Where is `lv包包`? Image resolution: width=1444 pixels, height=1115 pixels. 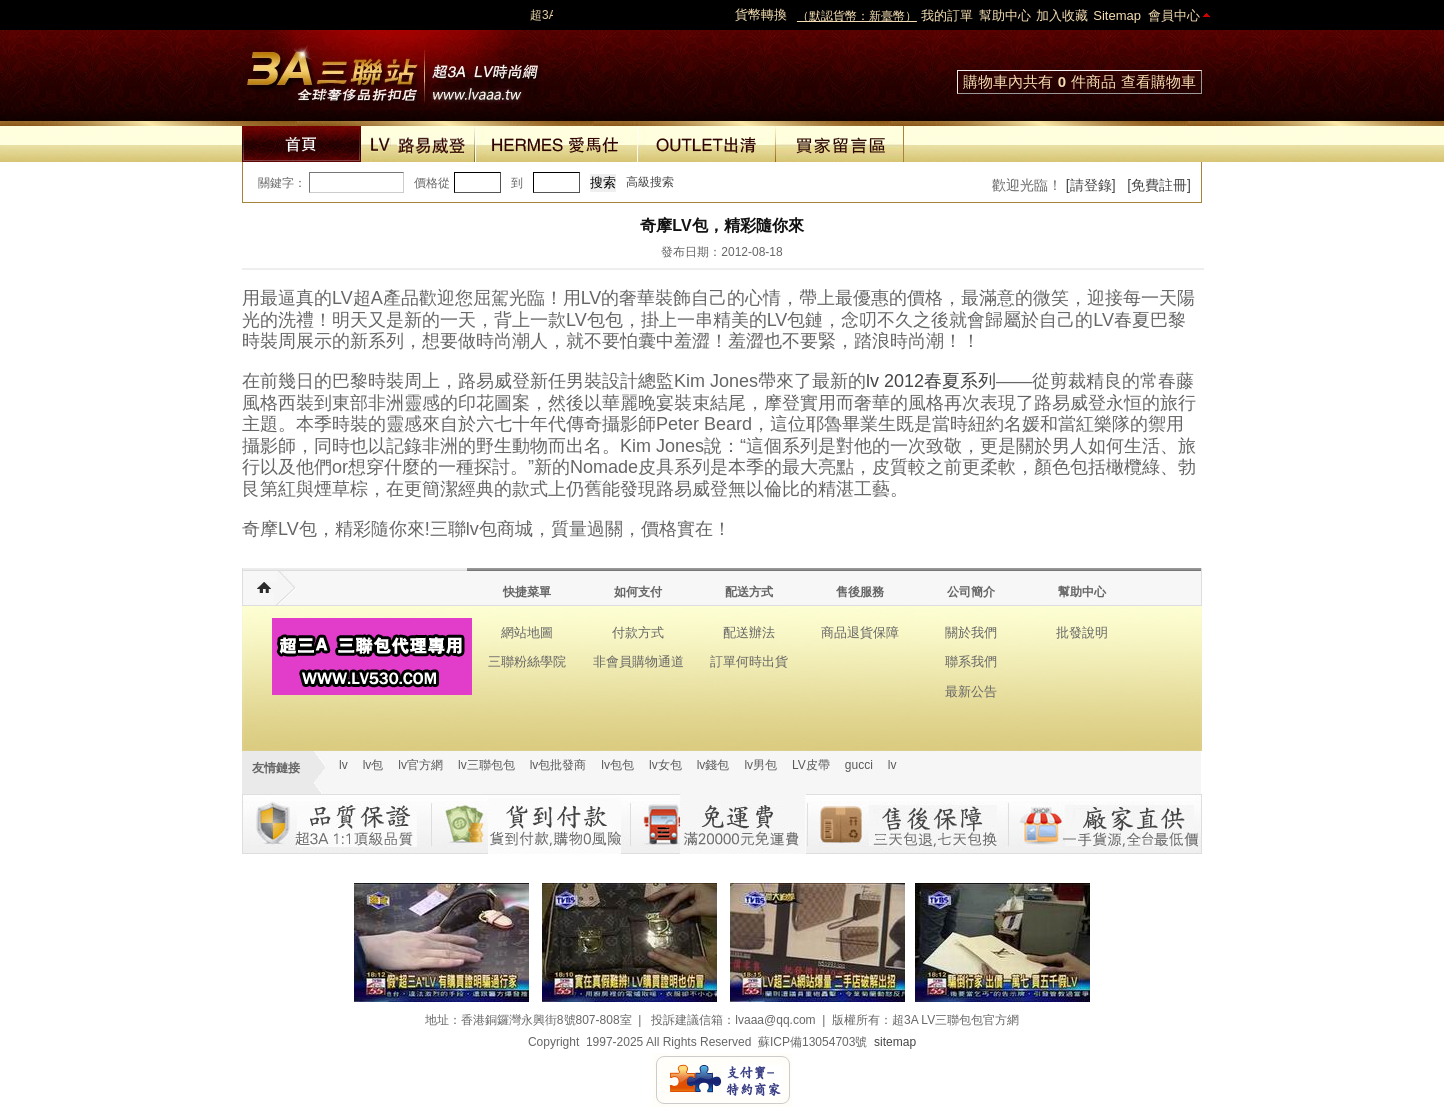
lv包包 is located at coordinates (617, 765).